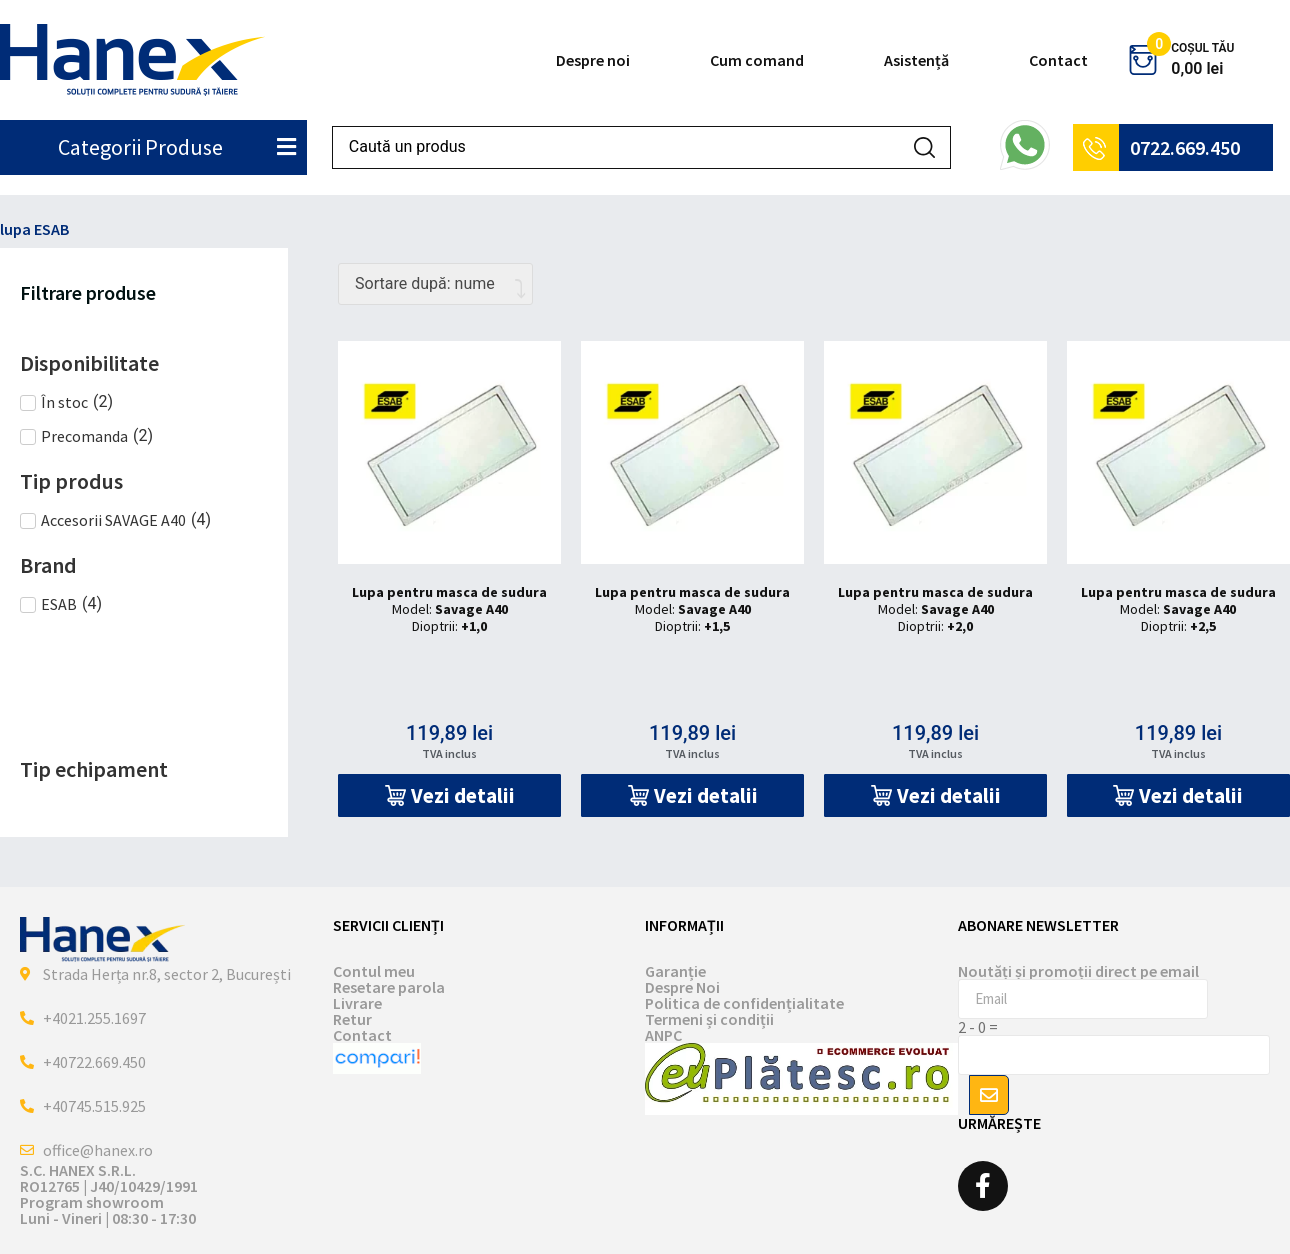 The width and height of the screenshot is (1290, 1254). I want to click on Despre Noi, so click(682, 987).